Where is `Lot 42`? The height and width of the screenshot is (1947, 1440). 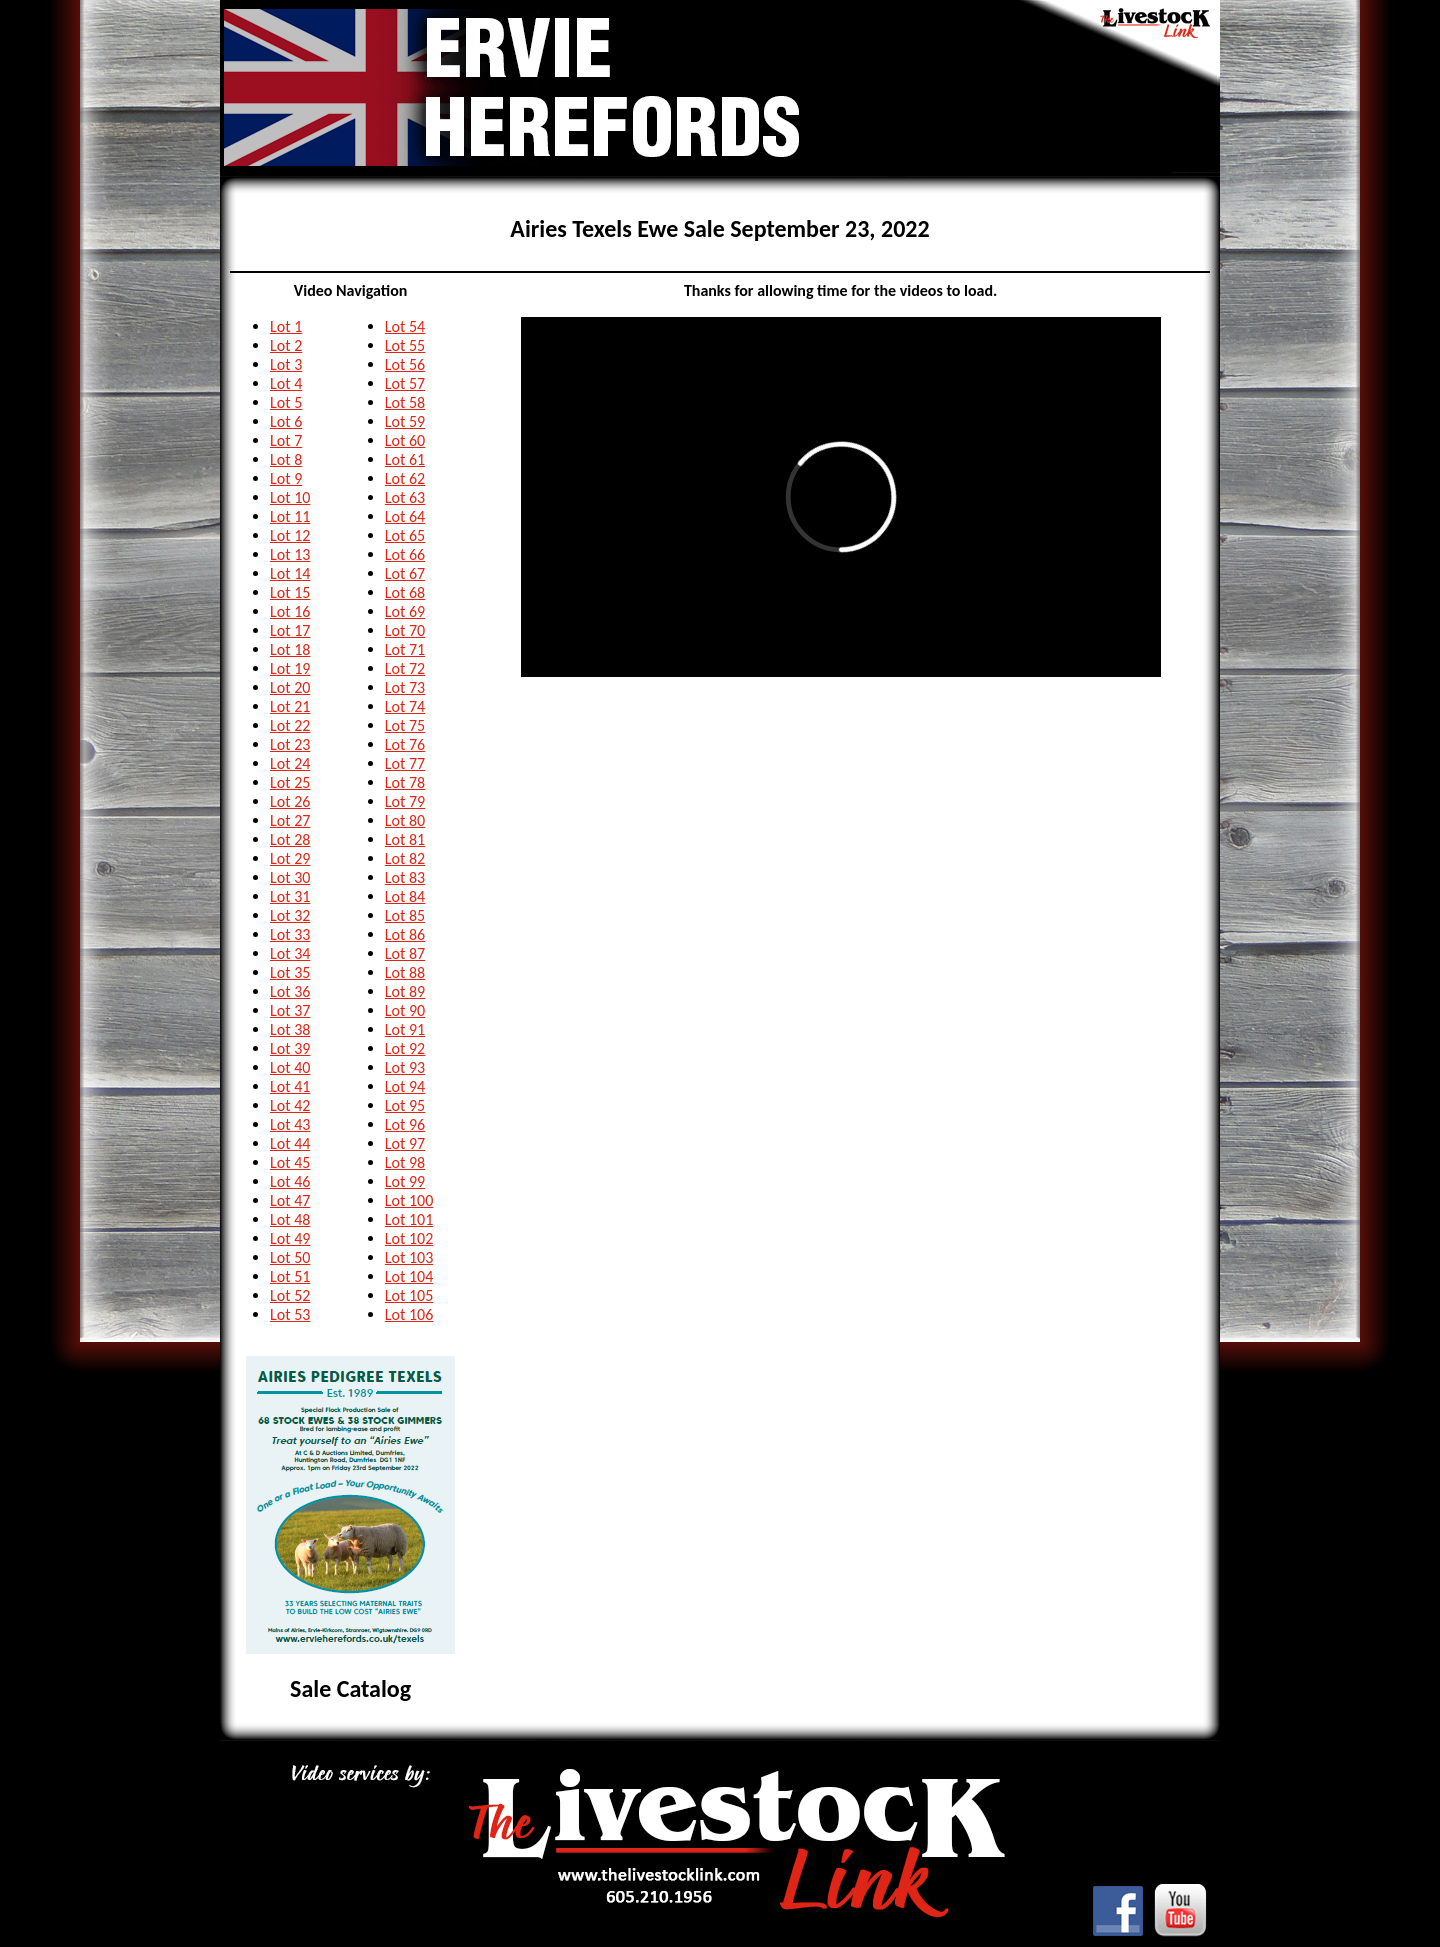 Lot 42 is located at coordinates (290, 1105).